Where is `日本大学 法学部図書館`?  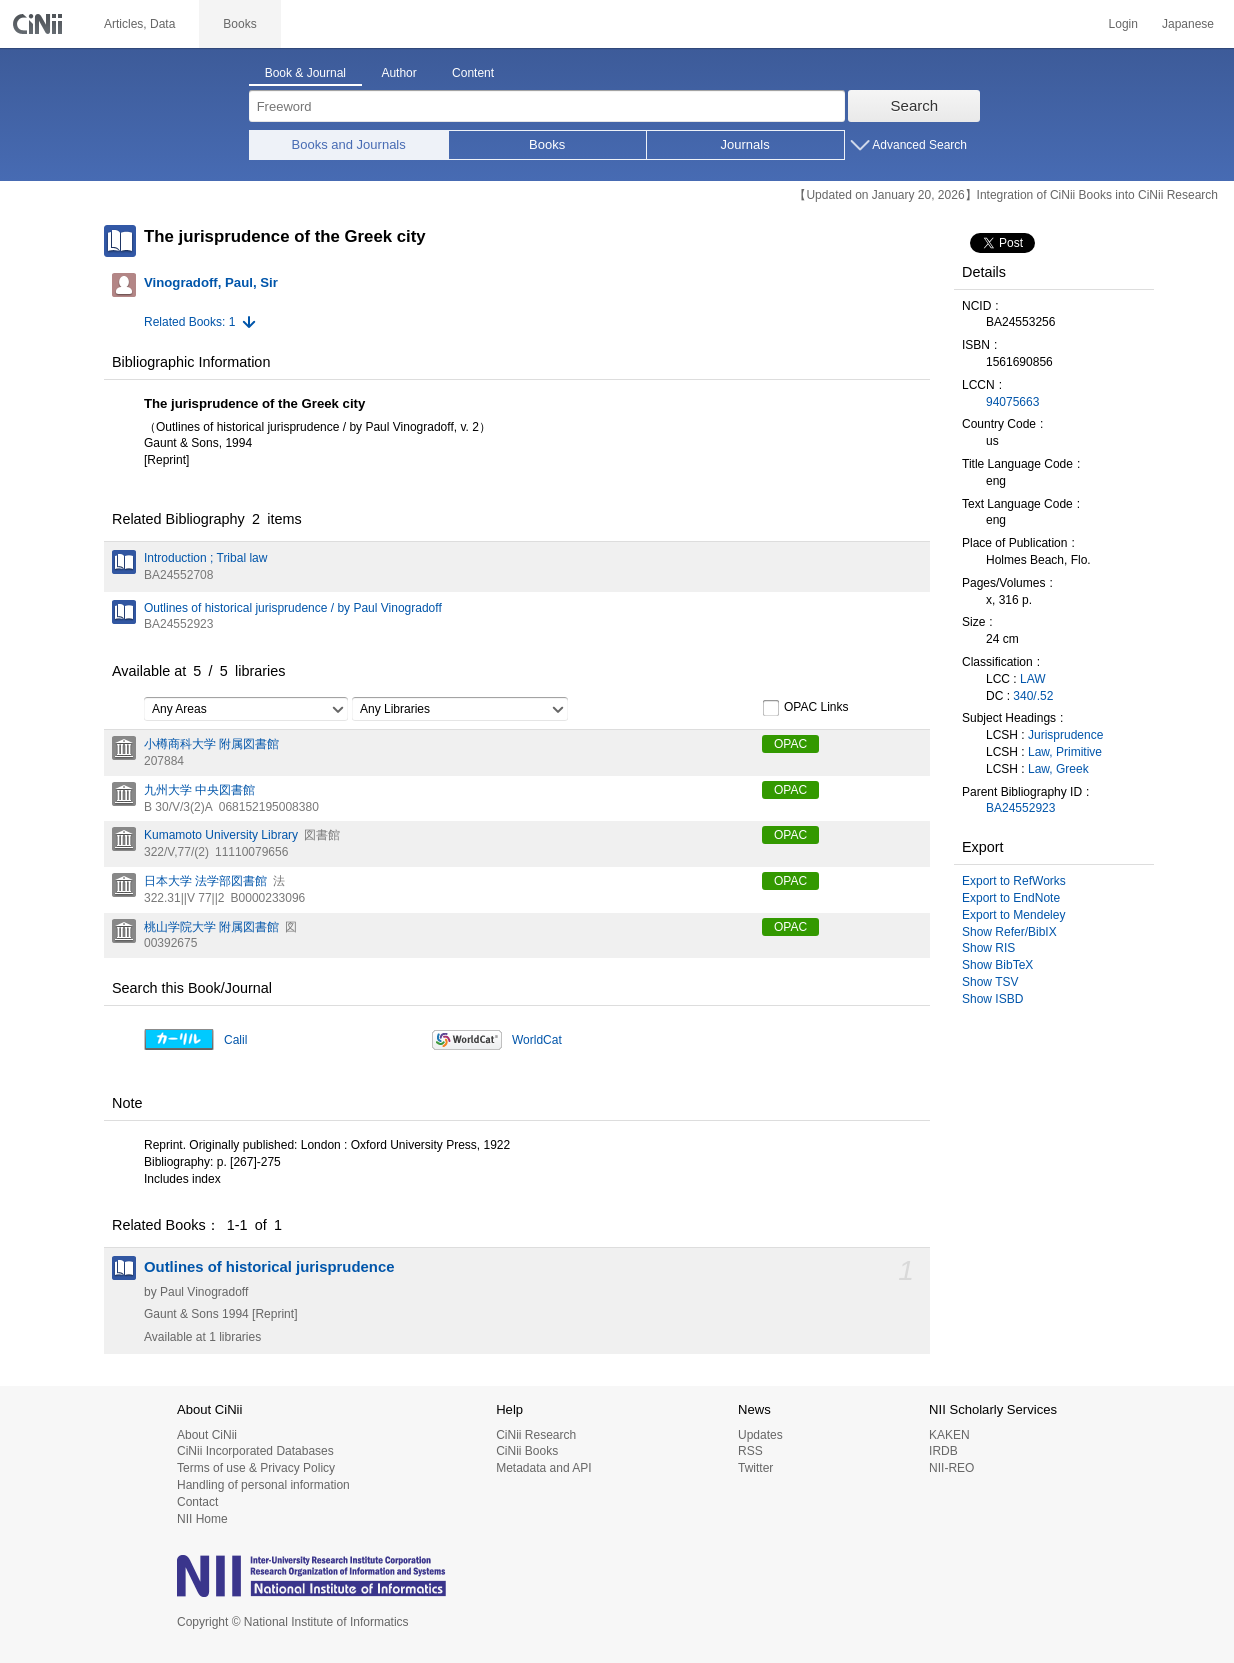 日本大学 法学部図書館 is located at coordinates (205, 881).